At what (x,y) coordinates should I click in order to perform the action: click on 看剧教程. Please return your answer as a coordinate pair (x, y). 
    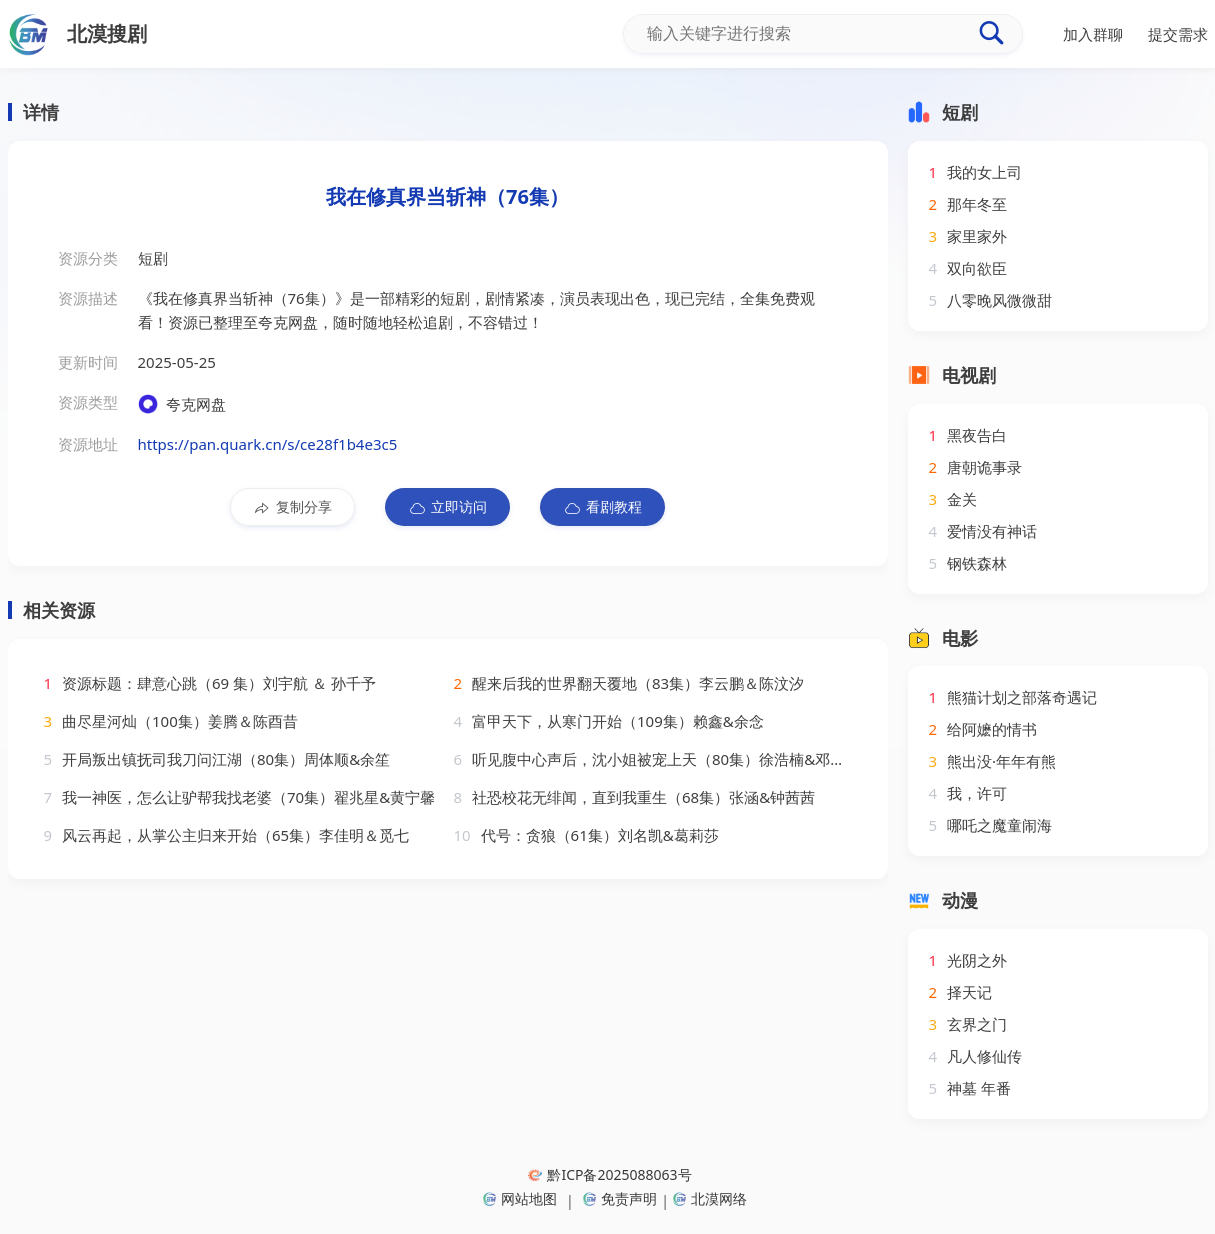
    Looking at the image, I should click on (602, 507).